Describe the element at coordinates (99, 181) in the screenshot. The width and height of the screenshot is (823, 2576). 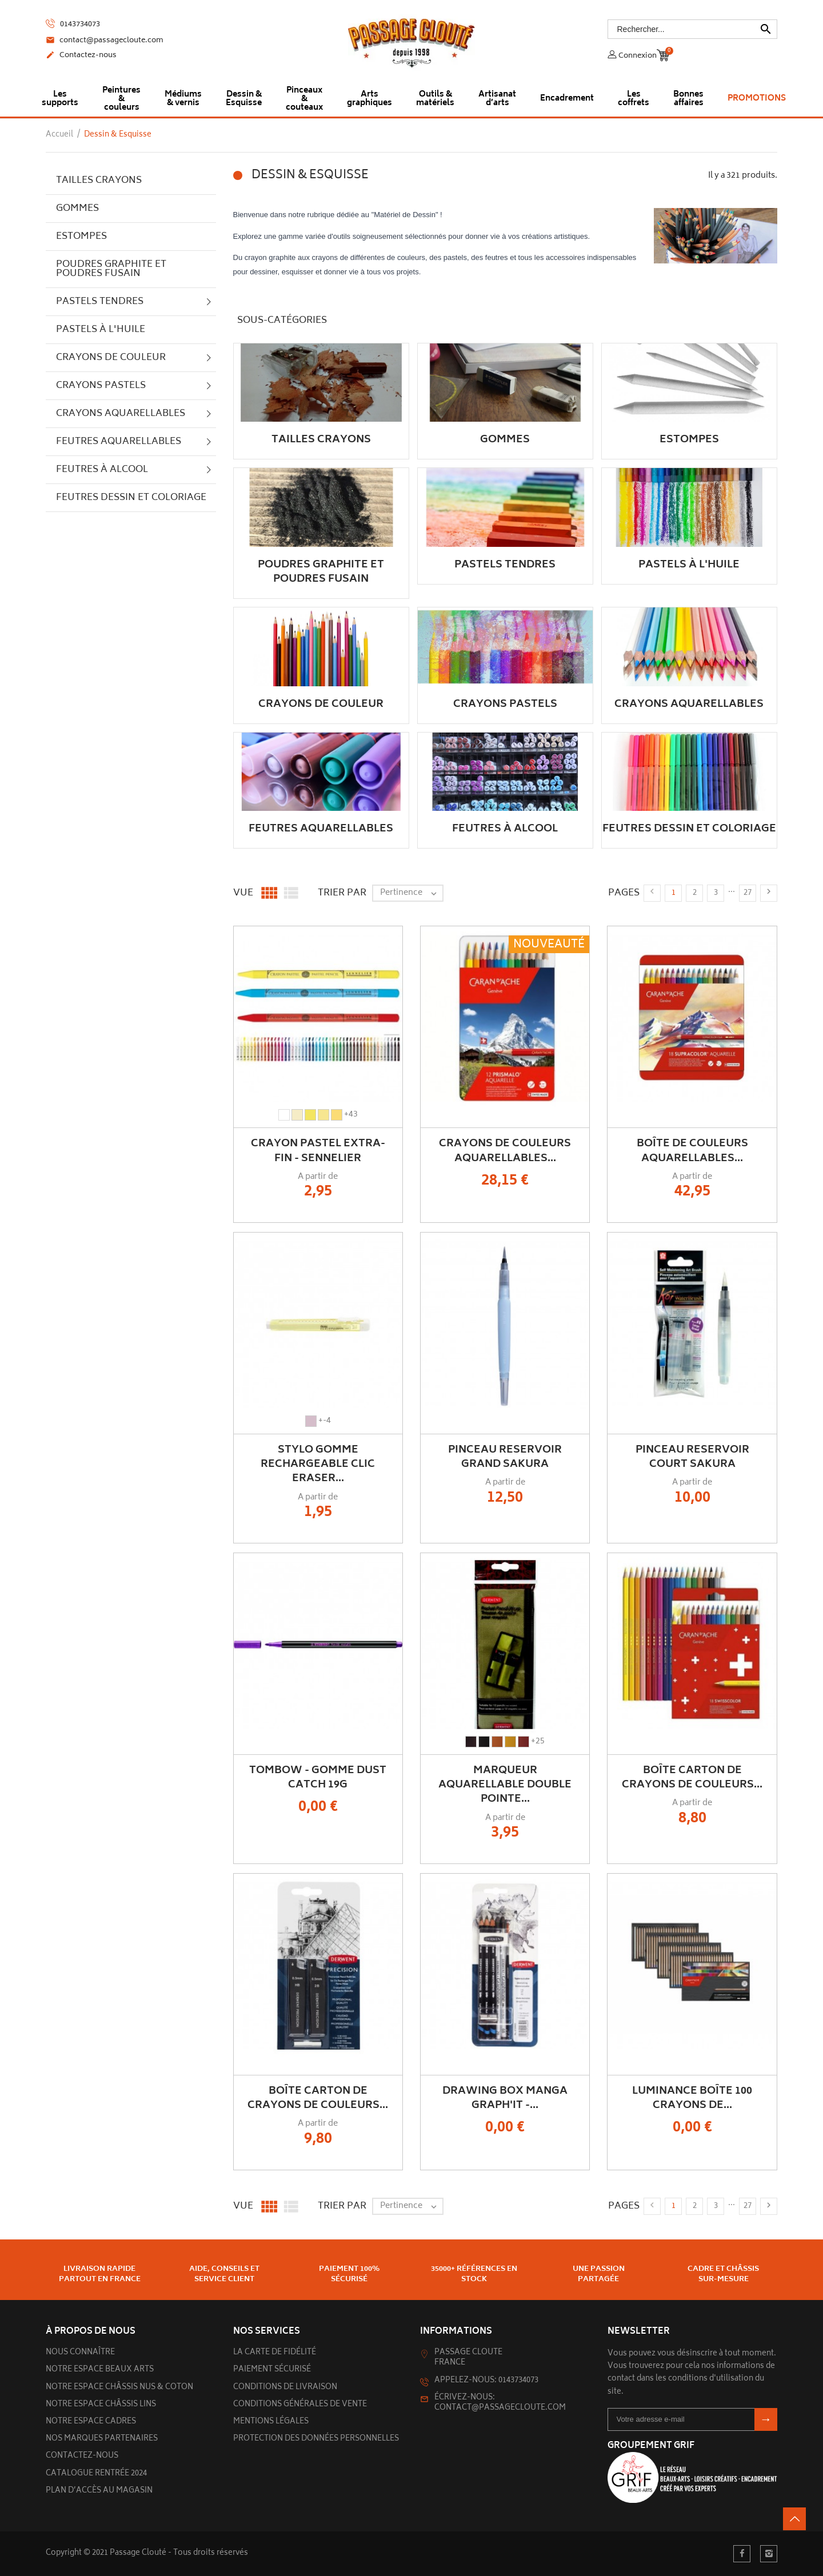
I see `Tailles crayons` at that location.